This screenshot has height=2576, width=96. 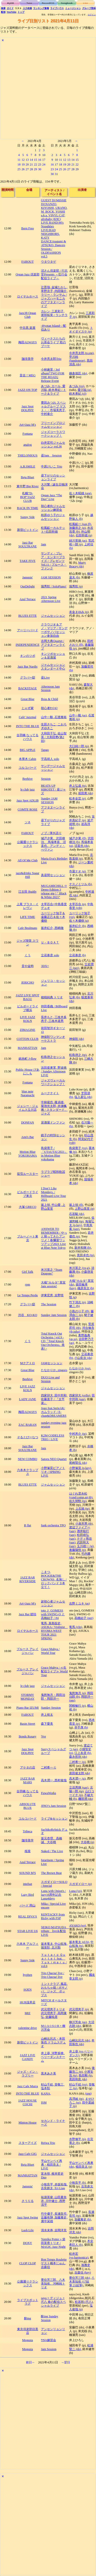 I want to click on ブルーノート東京, so click(x=27, y=1238).